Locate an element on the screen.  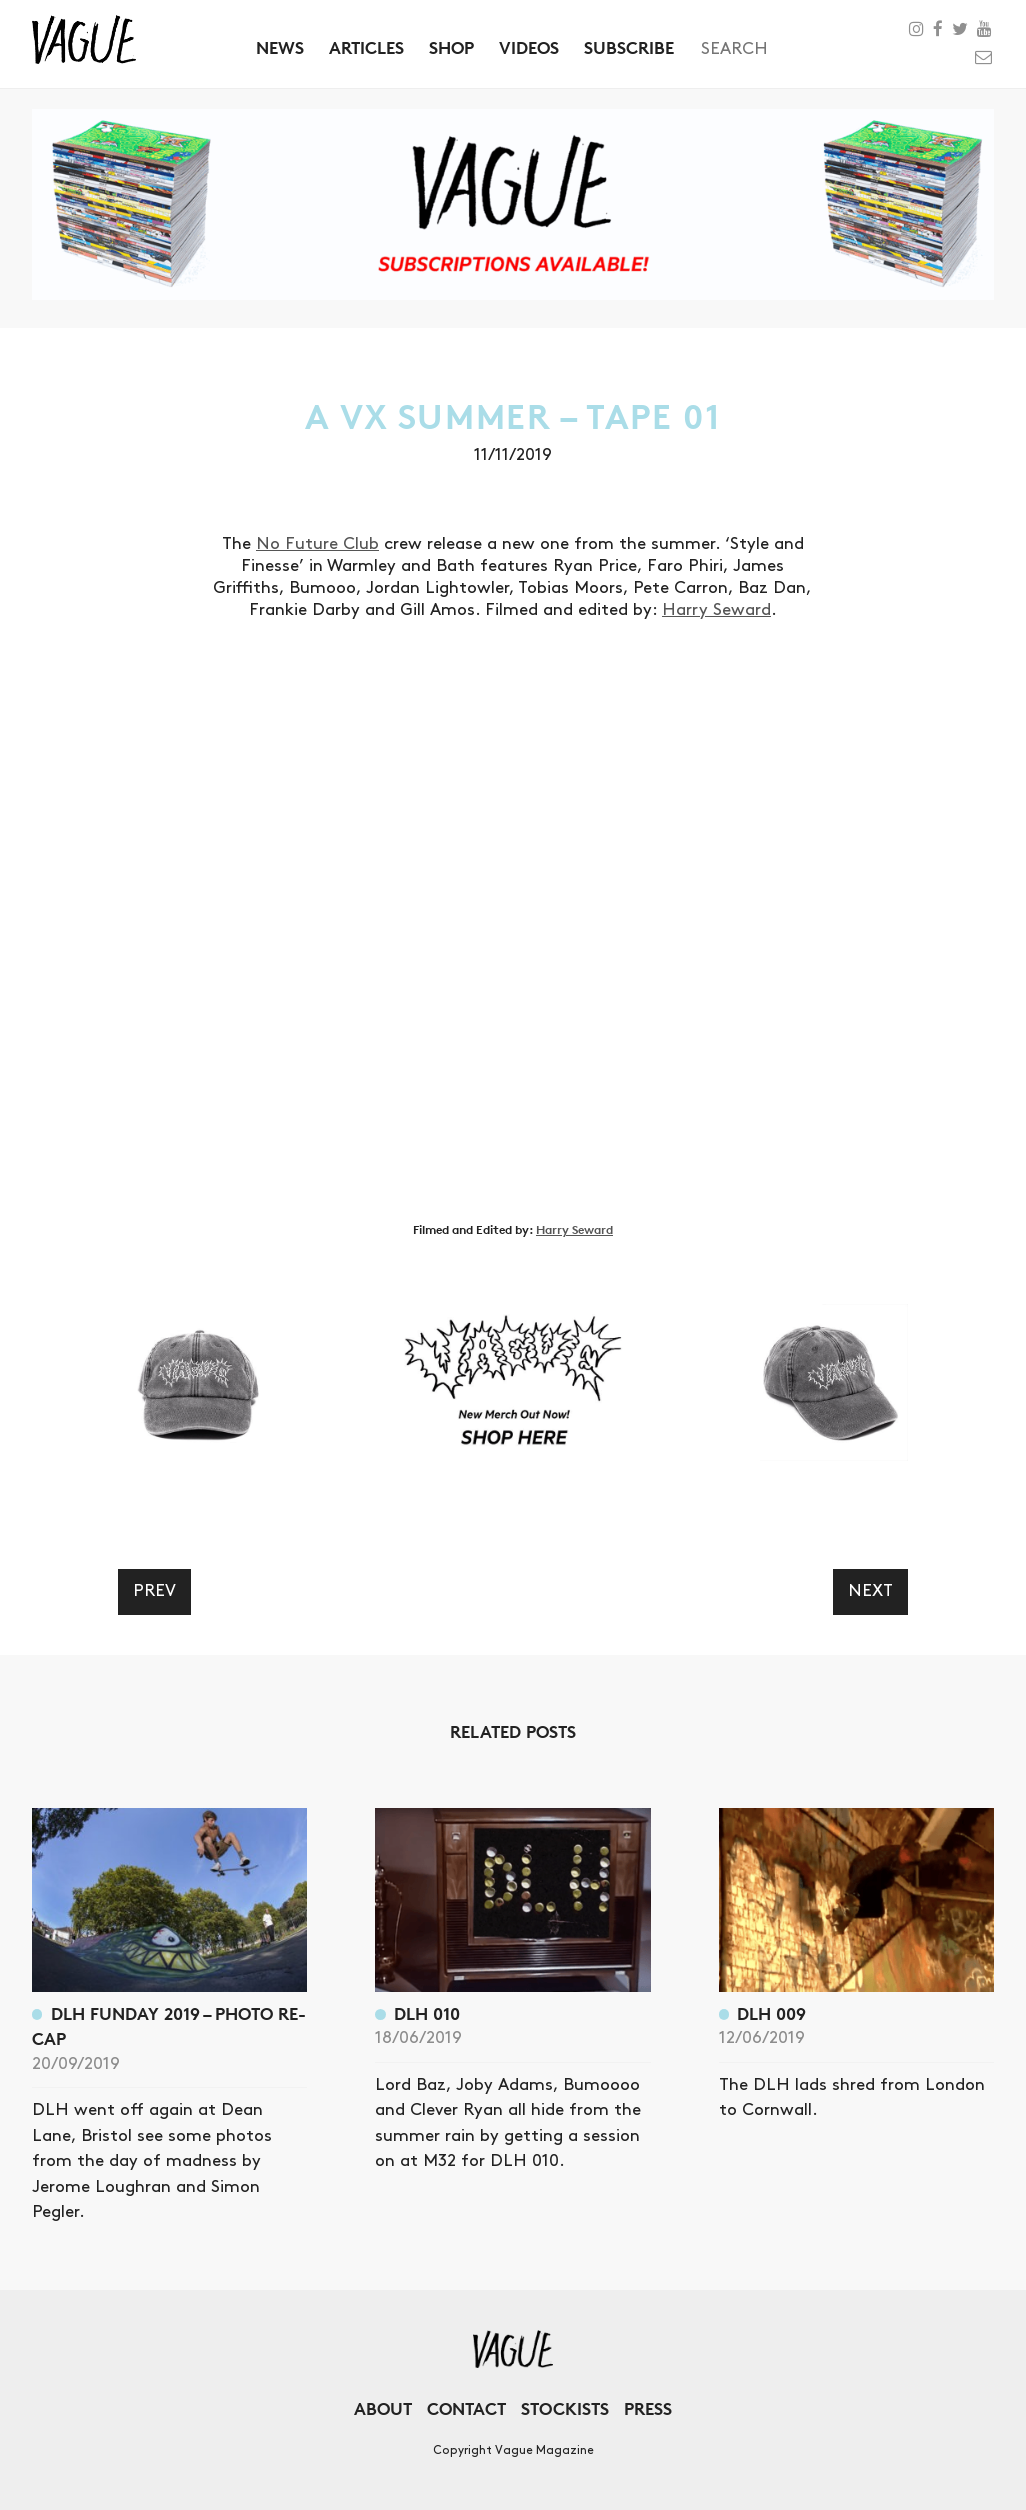
Videos is located at coordinates (529, 47).